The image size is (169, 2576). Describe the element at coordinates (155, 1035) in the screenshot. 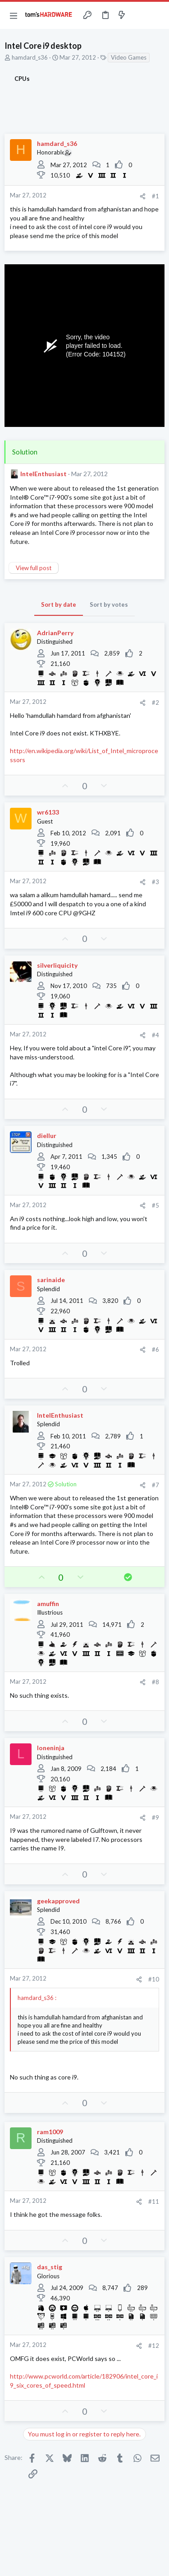

I see `#4` at that location.